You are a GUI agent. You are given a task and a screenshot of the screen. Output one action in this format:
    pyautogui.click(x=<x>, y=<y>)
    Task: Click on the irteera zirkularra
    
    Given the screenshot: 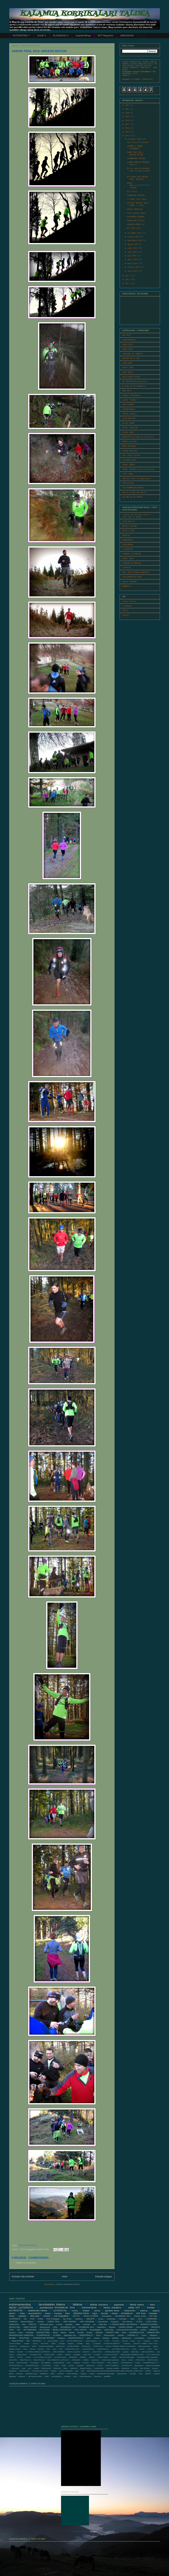 What is the action you would take?
    pyautogui.click(x=112, y=2307)
    